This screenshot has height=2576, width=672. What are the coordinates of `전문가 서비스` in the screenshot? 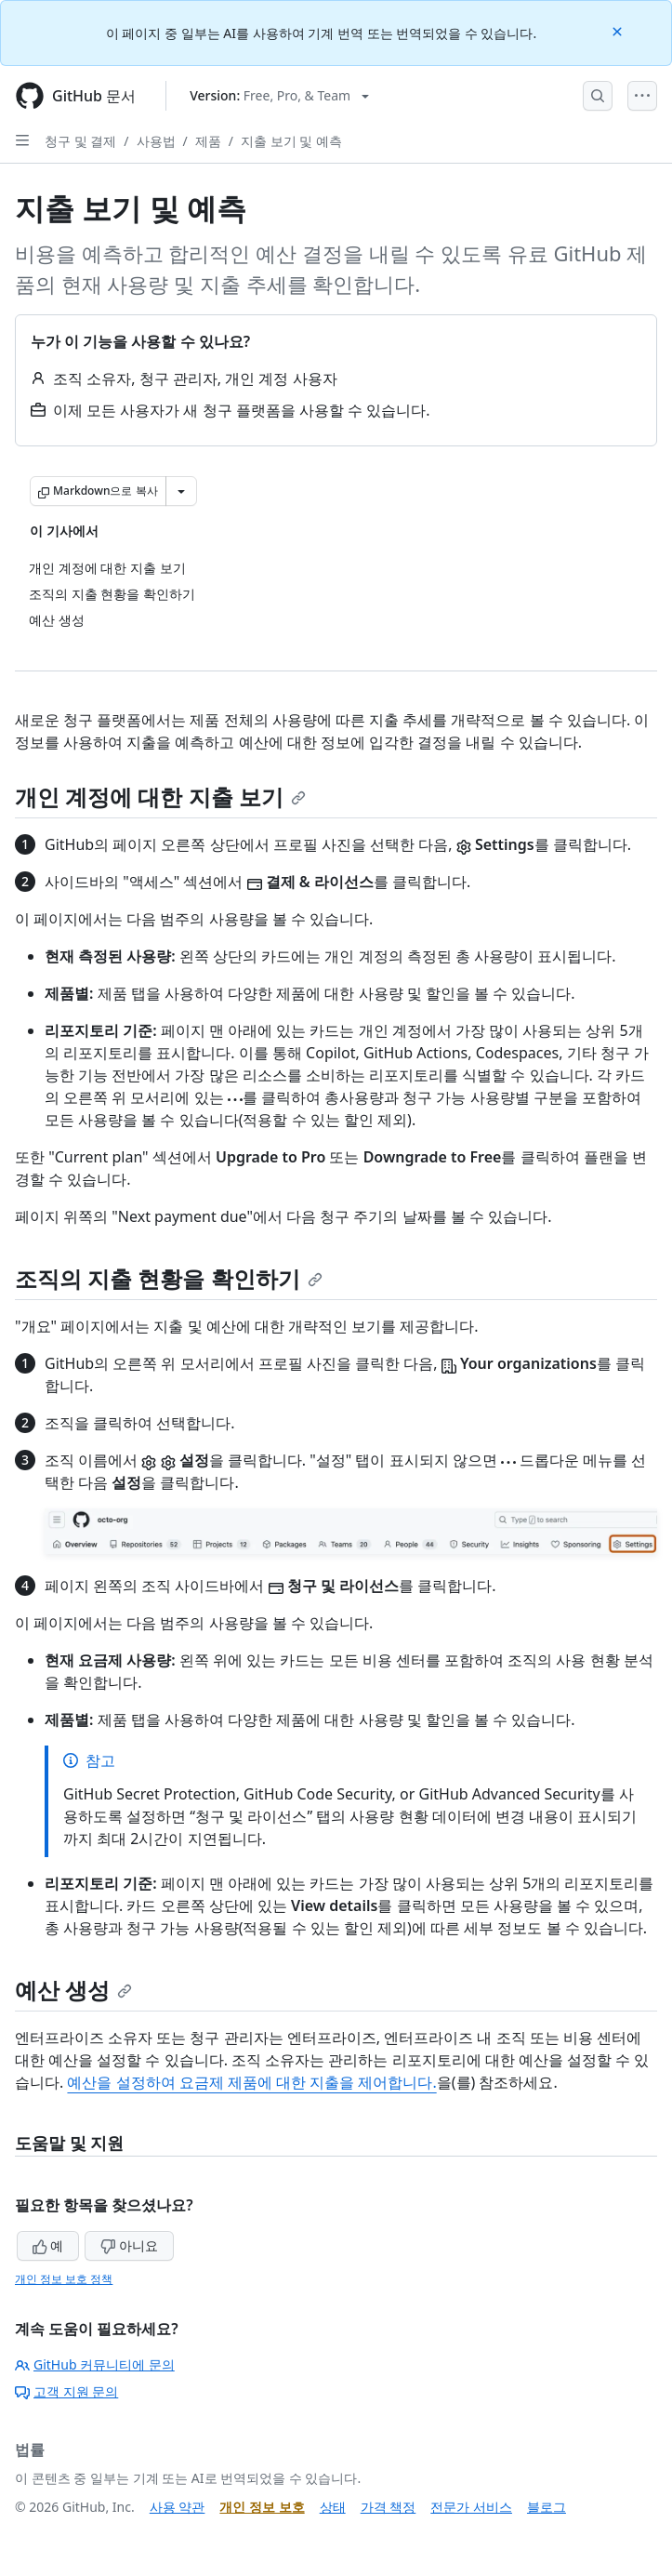 It's located at (471, 2507).